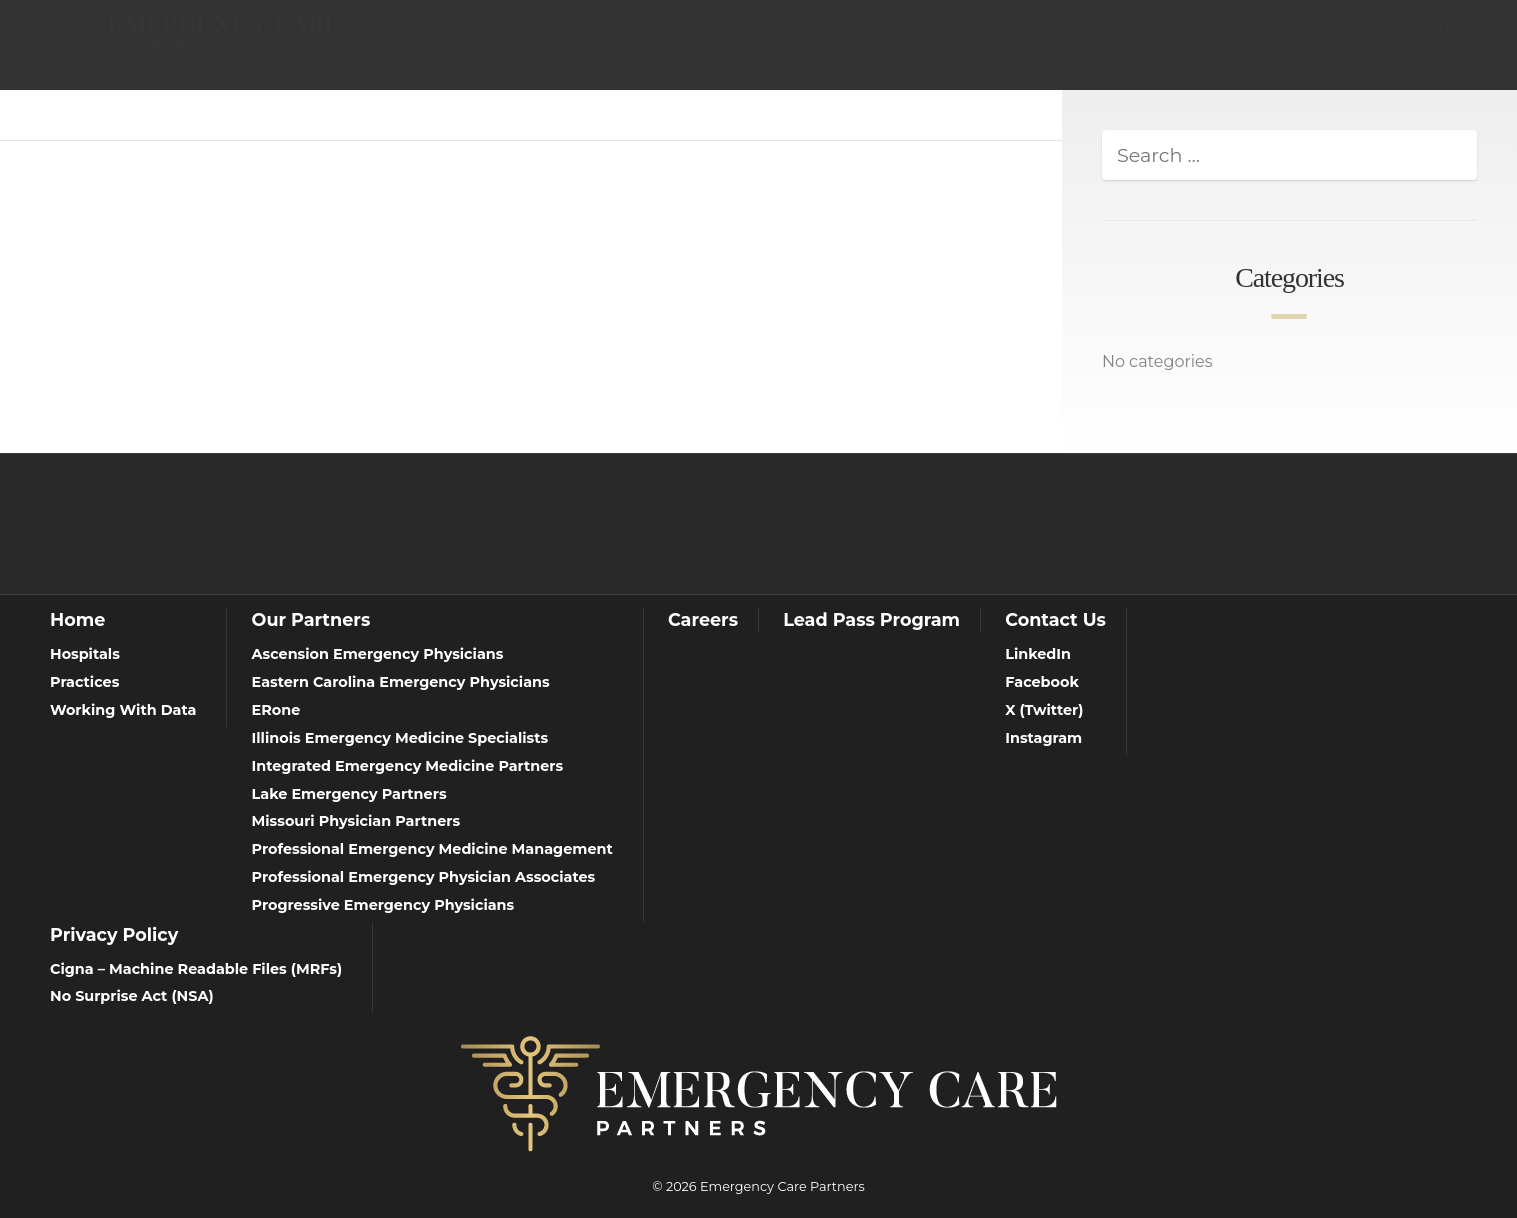 The height and width of the screenshot is (1218, 1517). I want to click on Cigna – Machine Readable Files (MRFs), so click(196, 969).